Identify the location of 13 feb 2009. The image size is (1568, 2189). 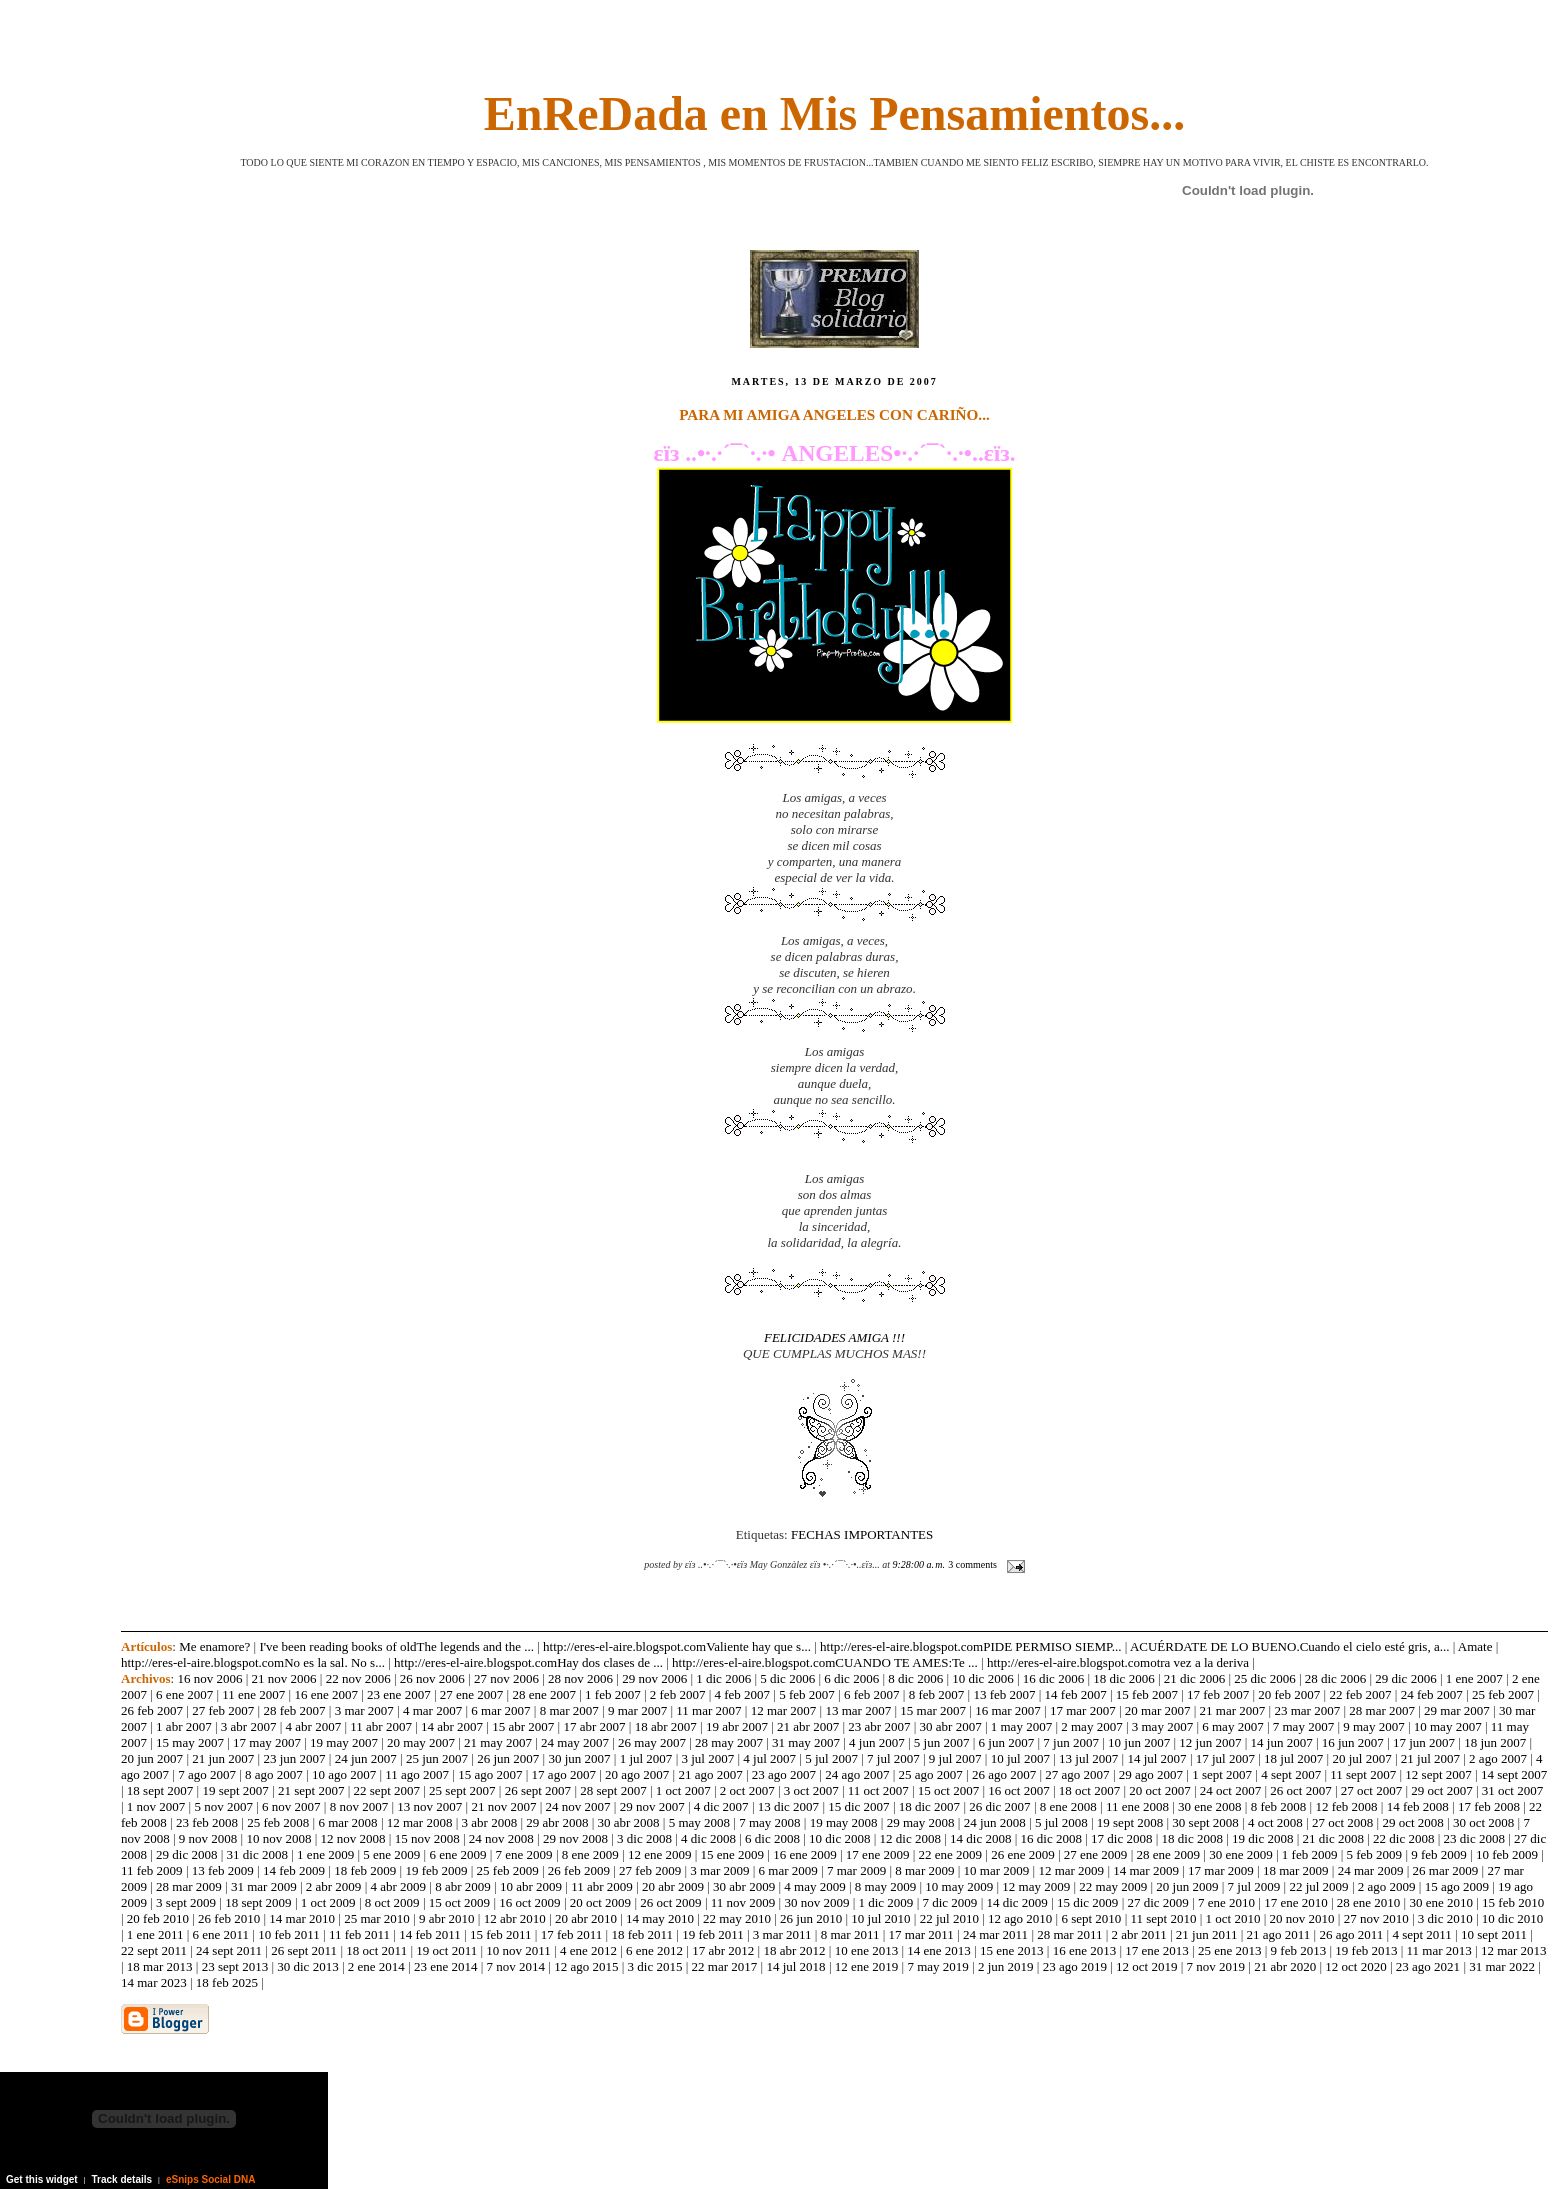
(223, 1870).